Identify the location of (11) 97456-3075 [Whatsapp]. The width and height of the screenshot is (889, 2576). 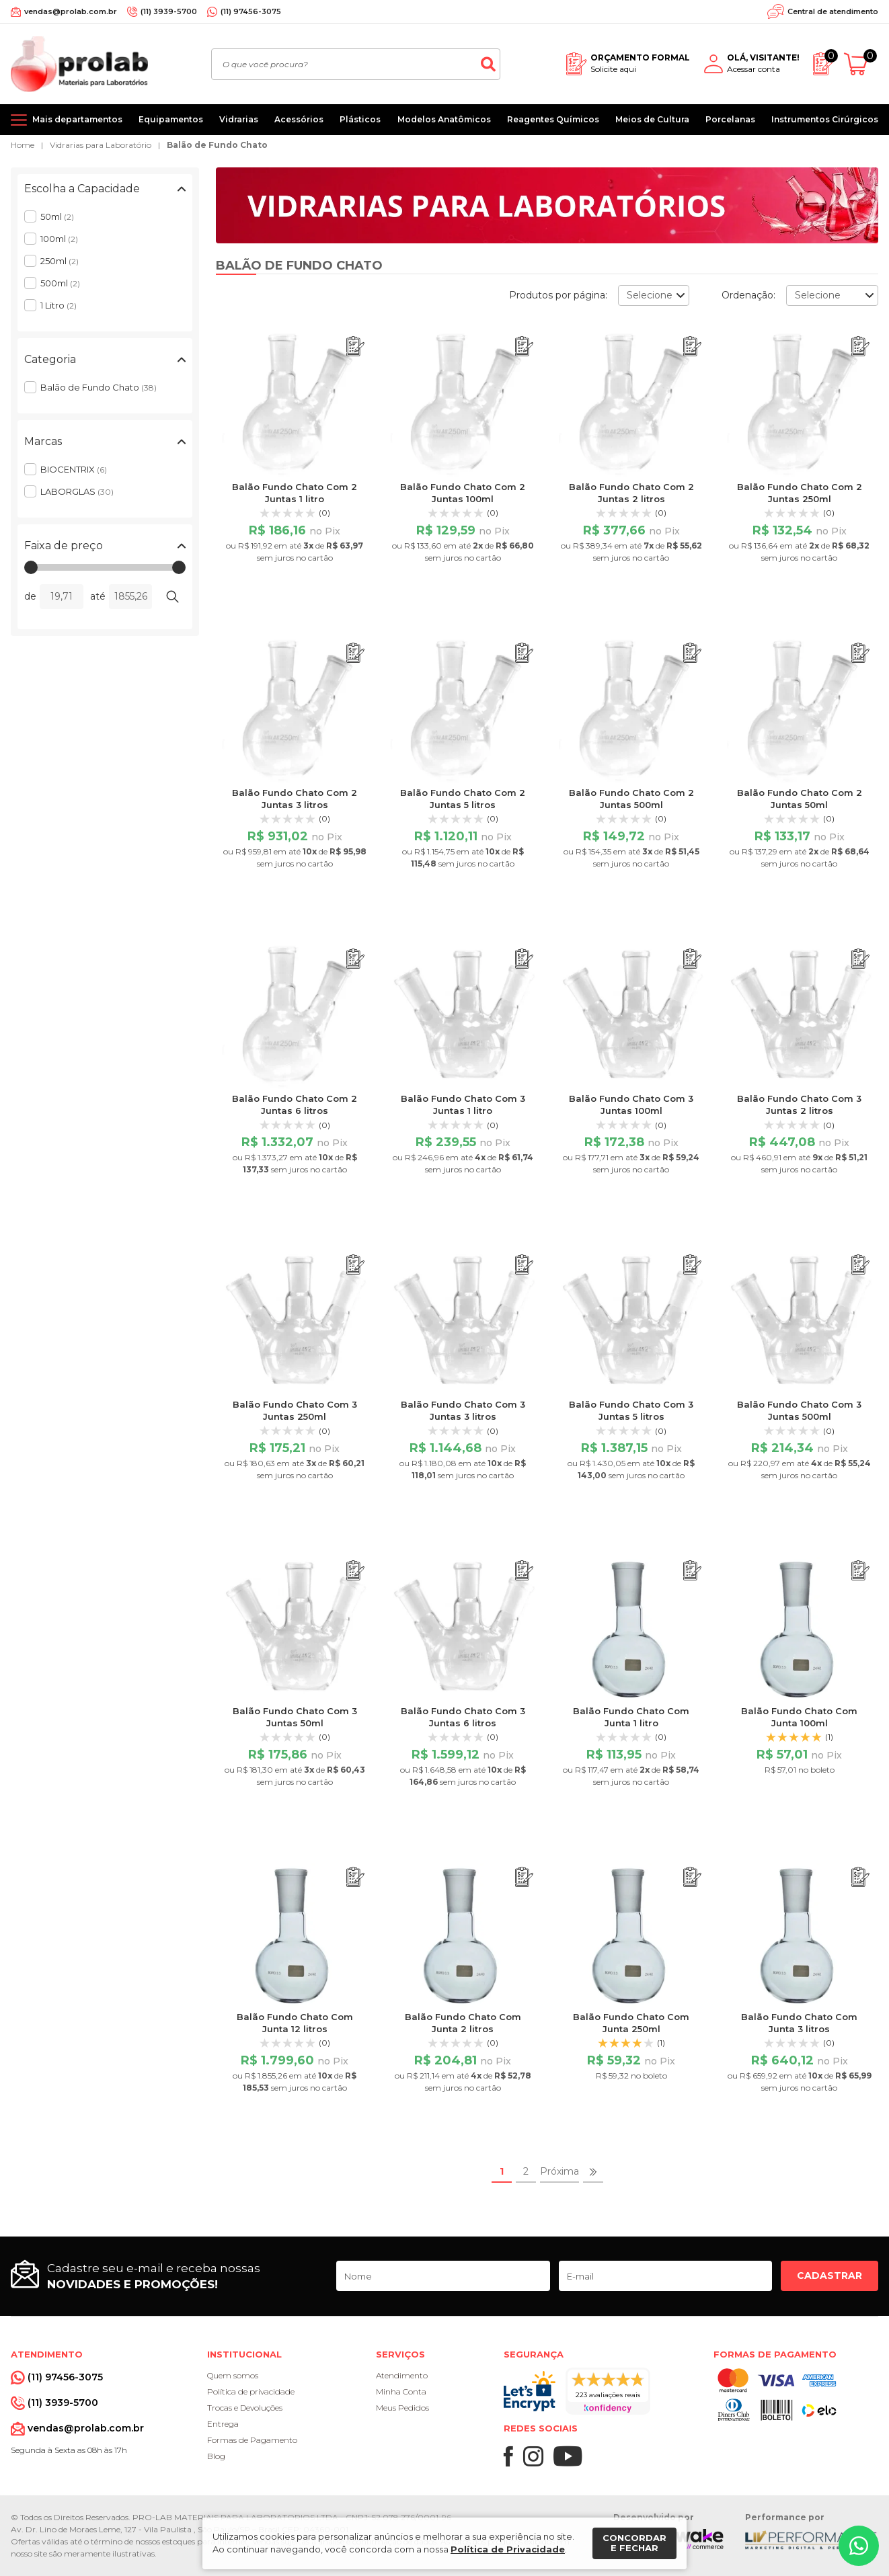
(251, 11).